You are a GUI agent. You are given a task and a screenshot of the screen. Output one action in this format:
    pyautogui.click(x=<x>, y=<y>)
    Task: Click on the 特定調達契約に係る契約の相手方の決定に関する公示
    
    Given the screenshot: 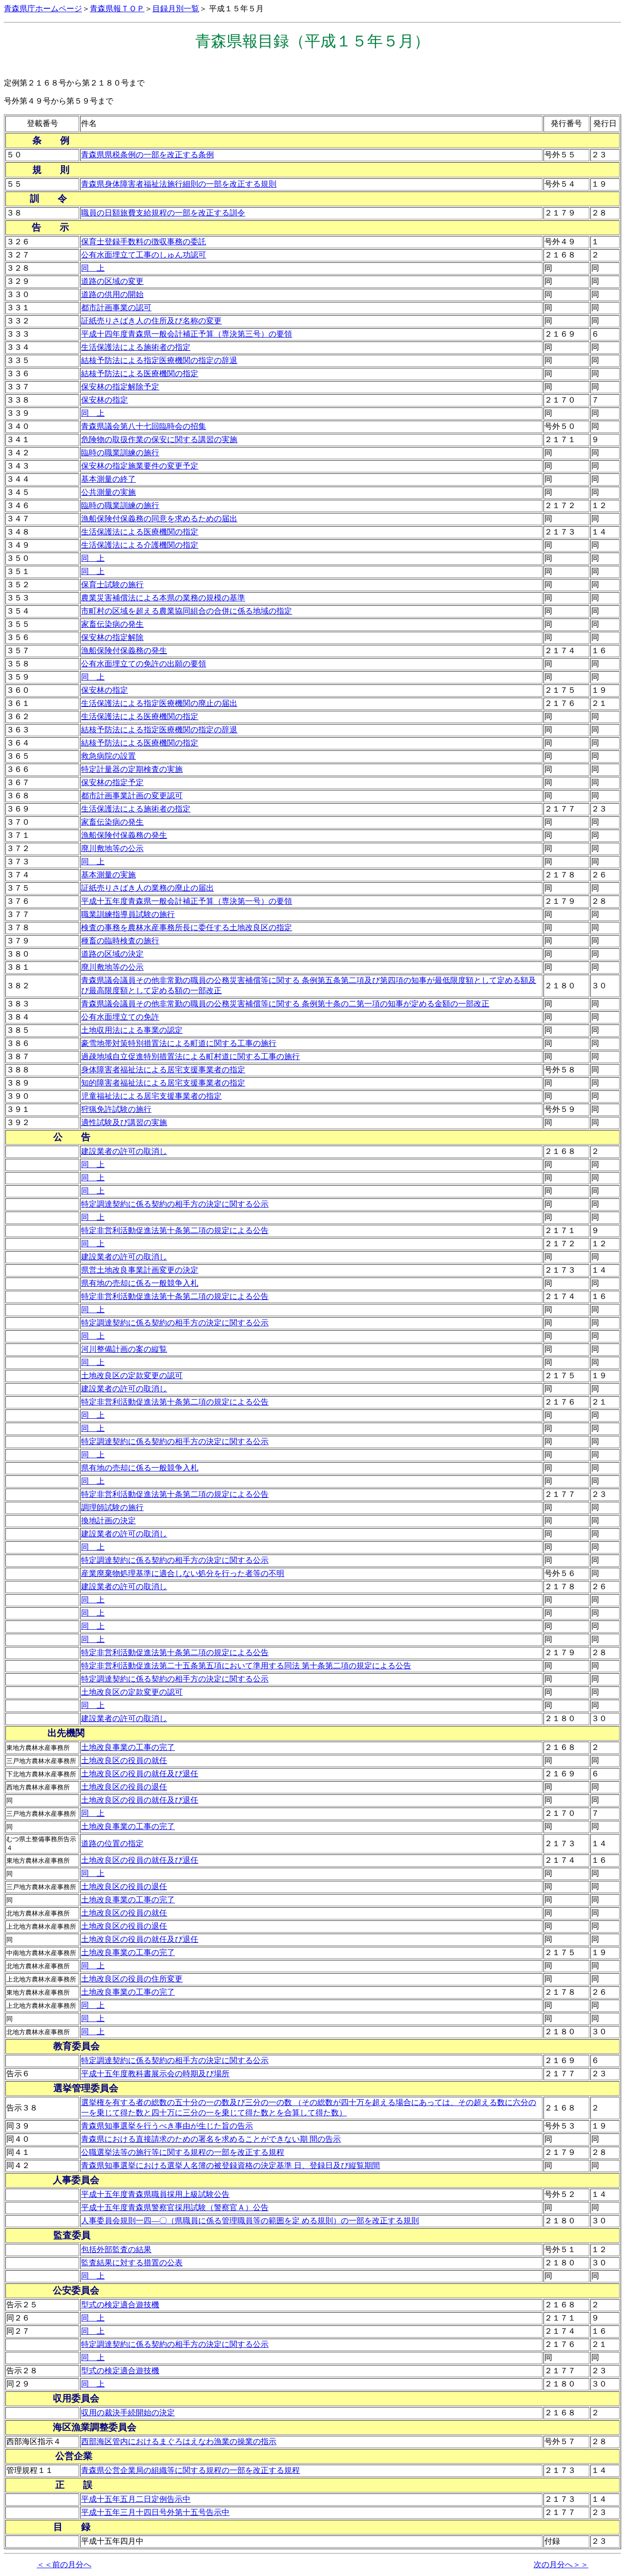 What is the action you would take?
    pyautogui.click(x=175, y=1204)
    